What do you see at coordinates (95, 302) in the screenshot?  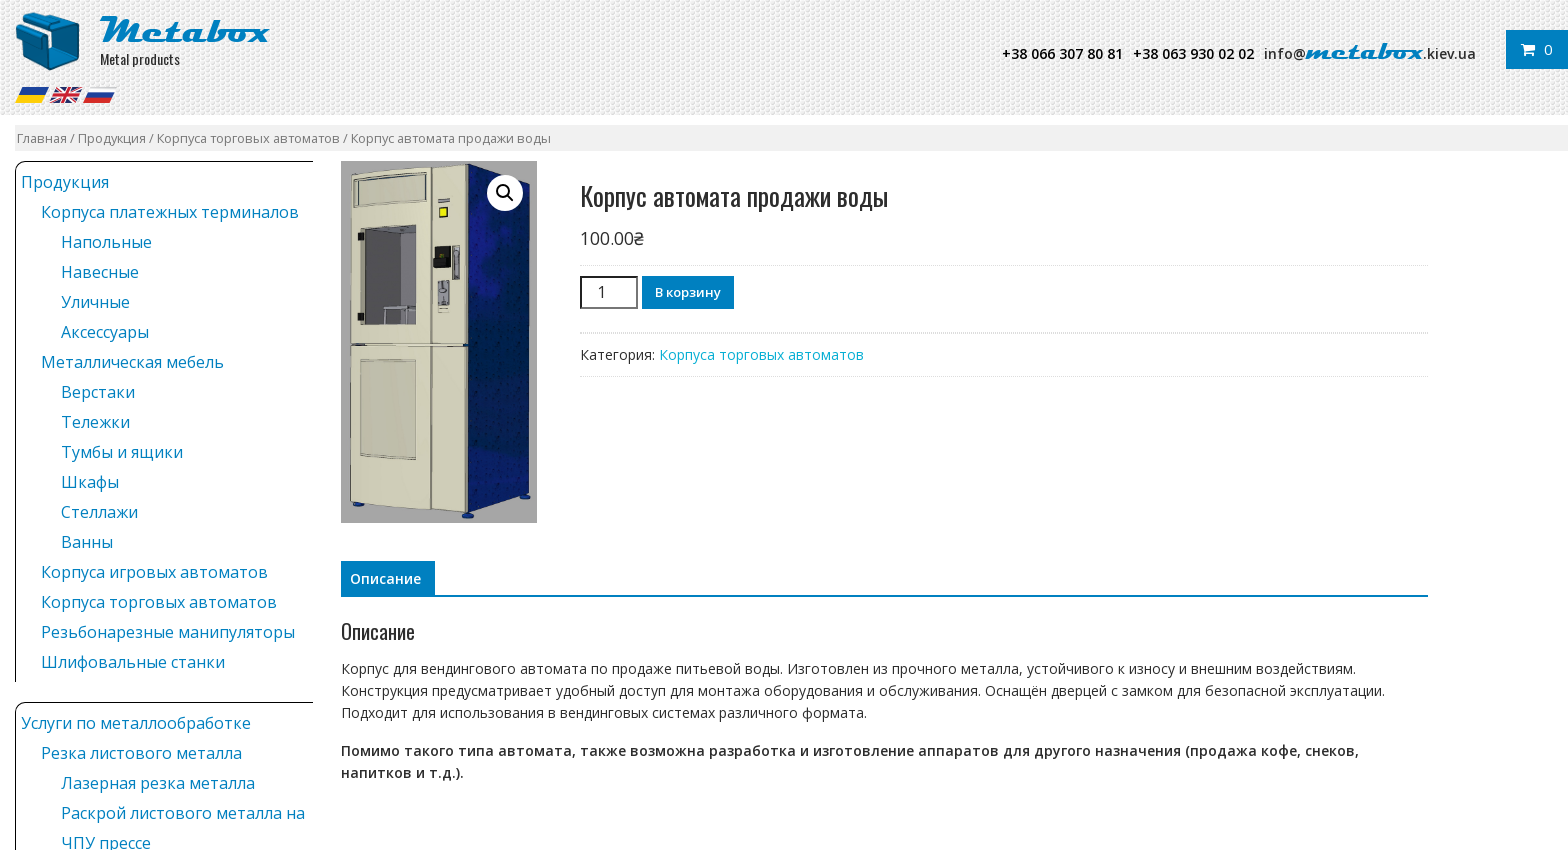 I see `Уличные` at bounding box center [95, 302].